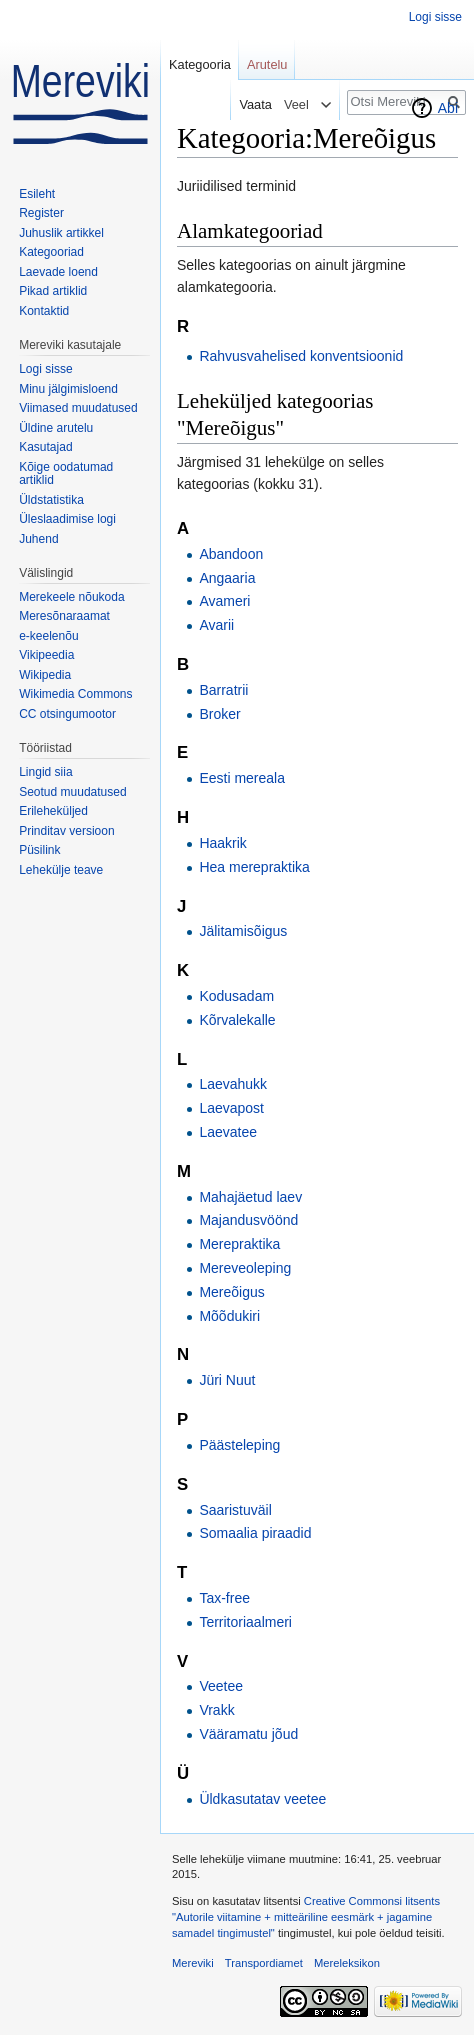 The width and height of the screenshot is (474, 2035). Describe the element at coordinates (44, 311) in the screenshot. I see `Kontaktid` at that location.